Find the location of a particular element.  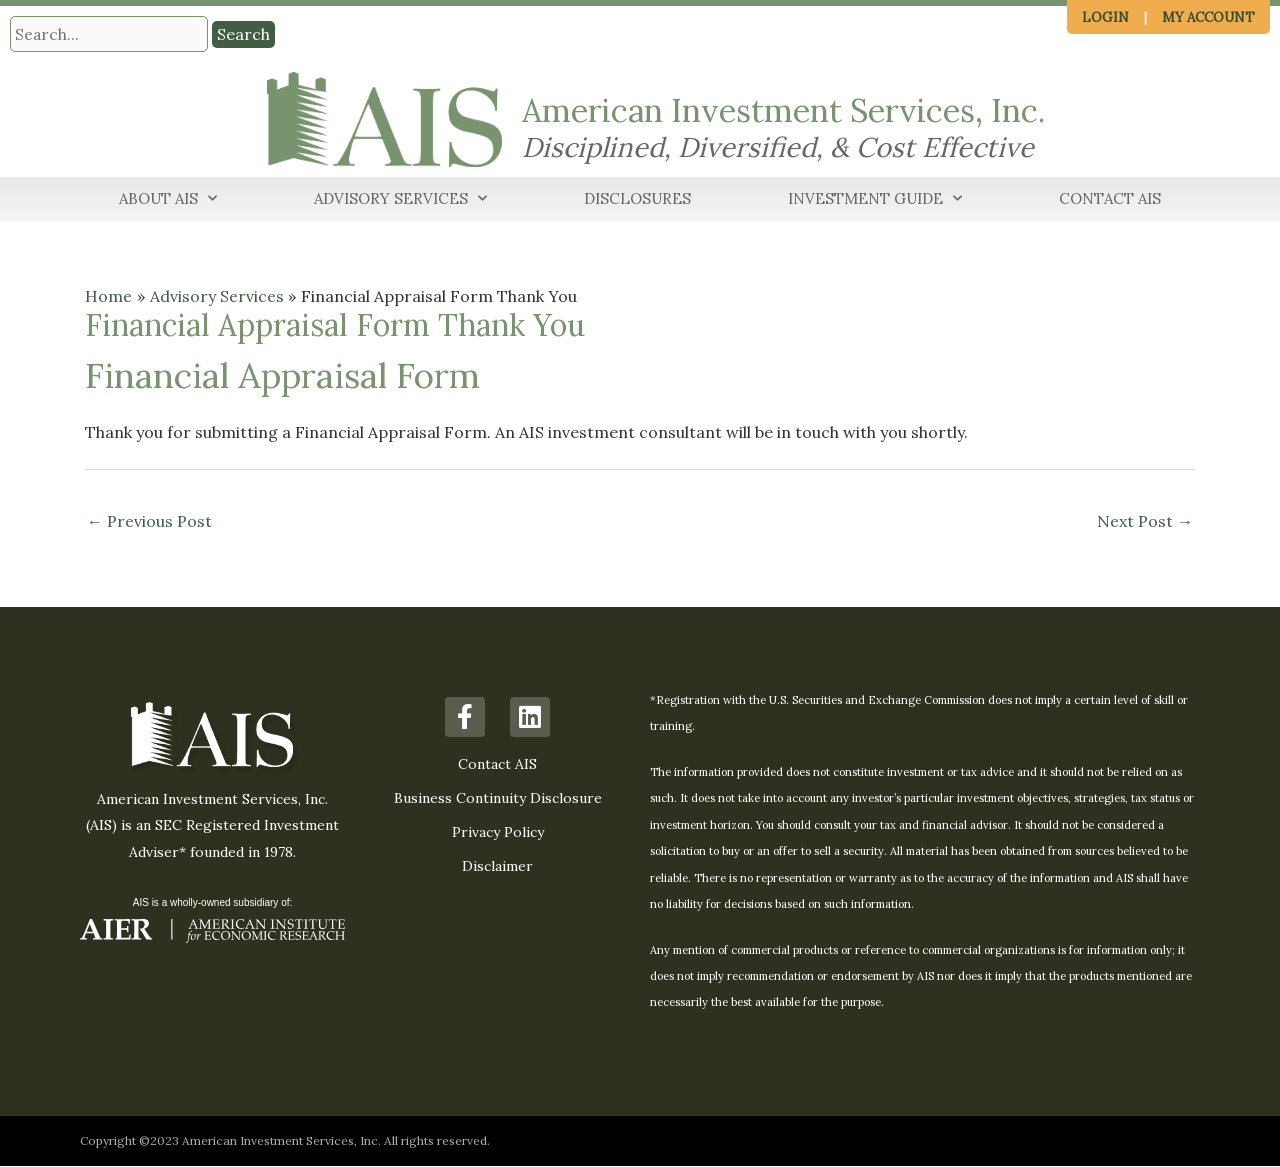

Business Continuity Disclosure is located at coordinates (498, 799).